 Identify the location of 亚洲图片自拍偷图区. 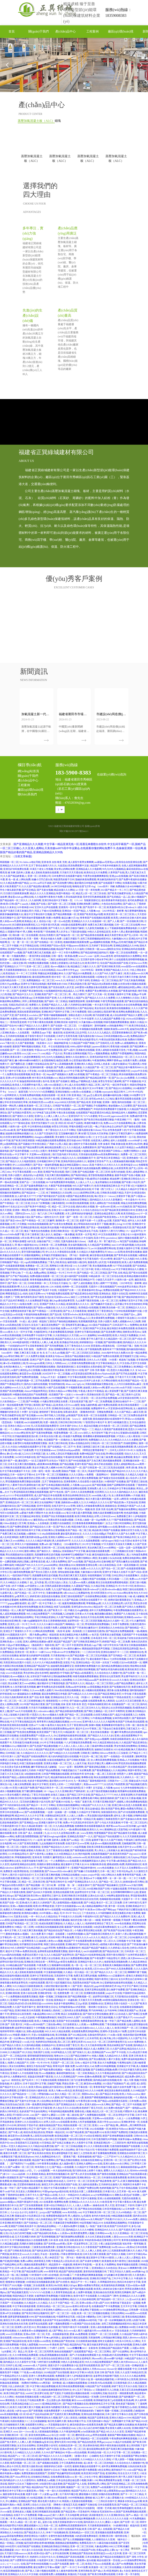
(60, 1523).